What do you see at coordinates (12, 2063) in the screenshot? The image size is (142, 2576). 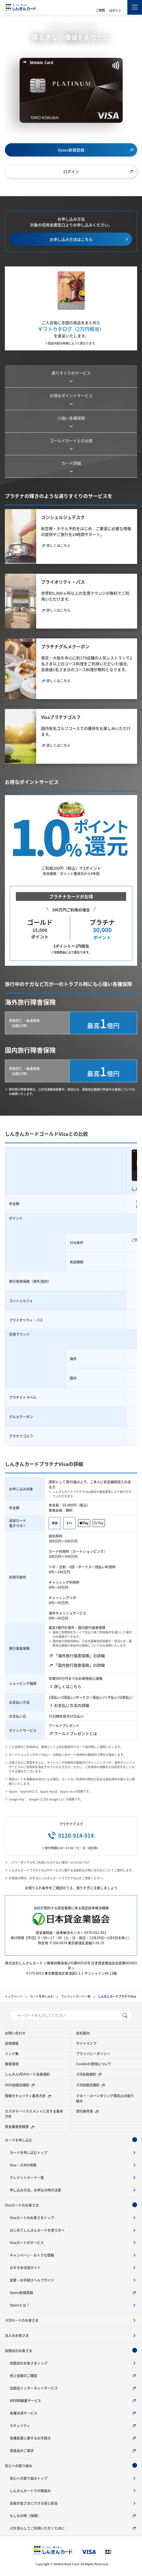 I see `推奨環境` at bounding box center [12, 2063].